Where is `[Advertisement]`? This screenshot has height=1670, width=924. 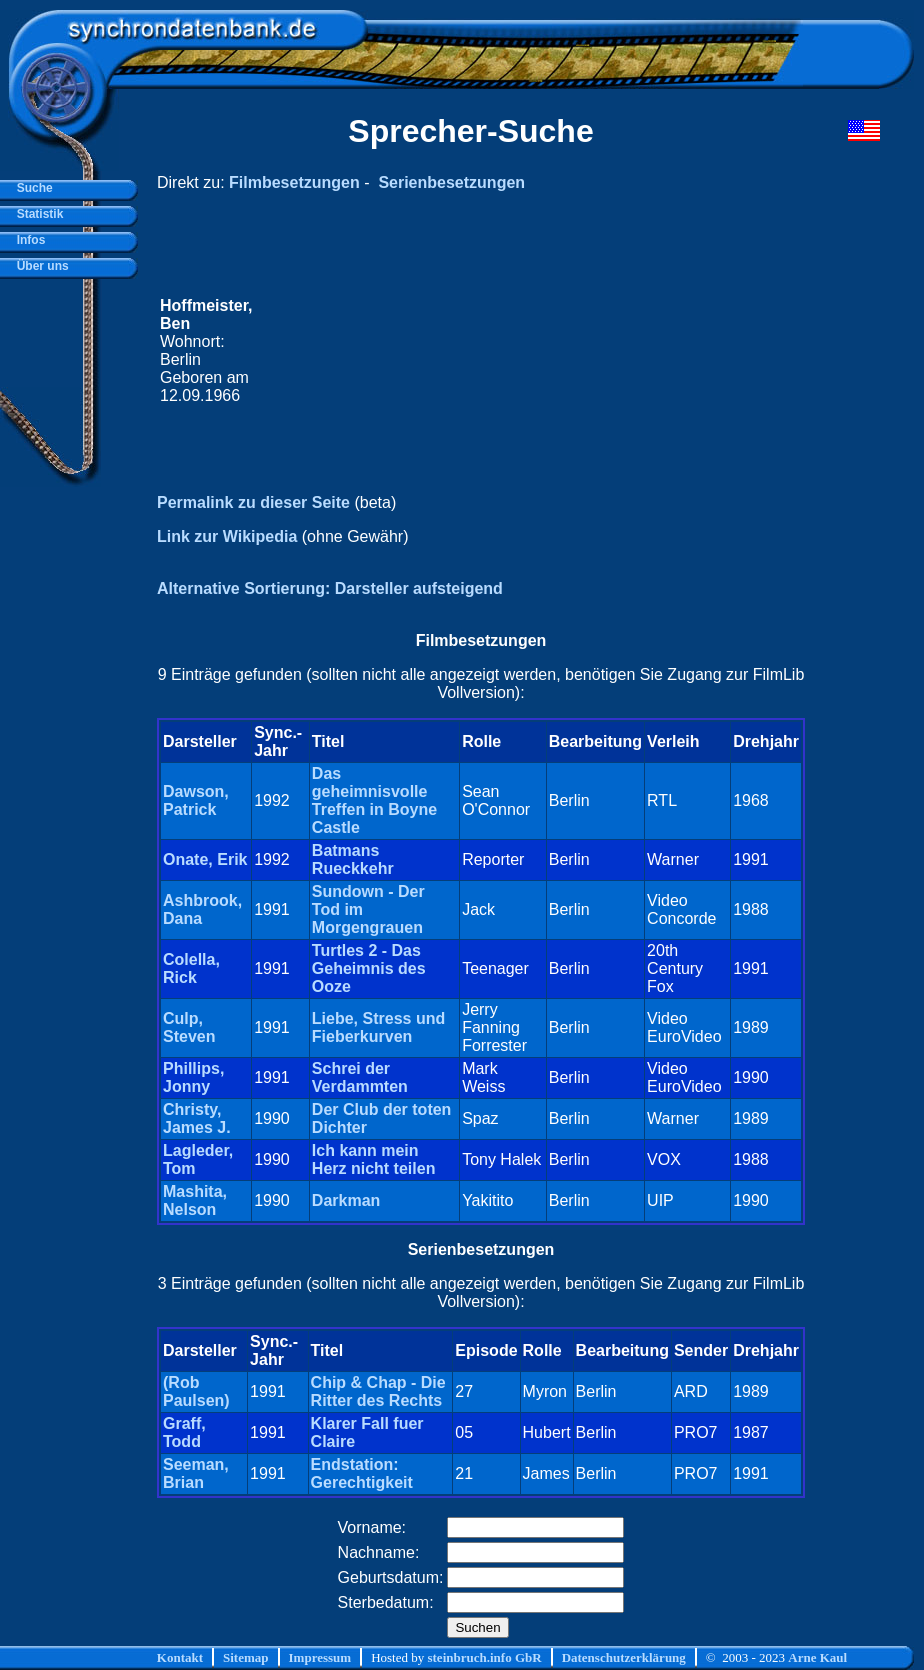 [Advertisement] is located at coordinates (528, 351).